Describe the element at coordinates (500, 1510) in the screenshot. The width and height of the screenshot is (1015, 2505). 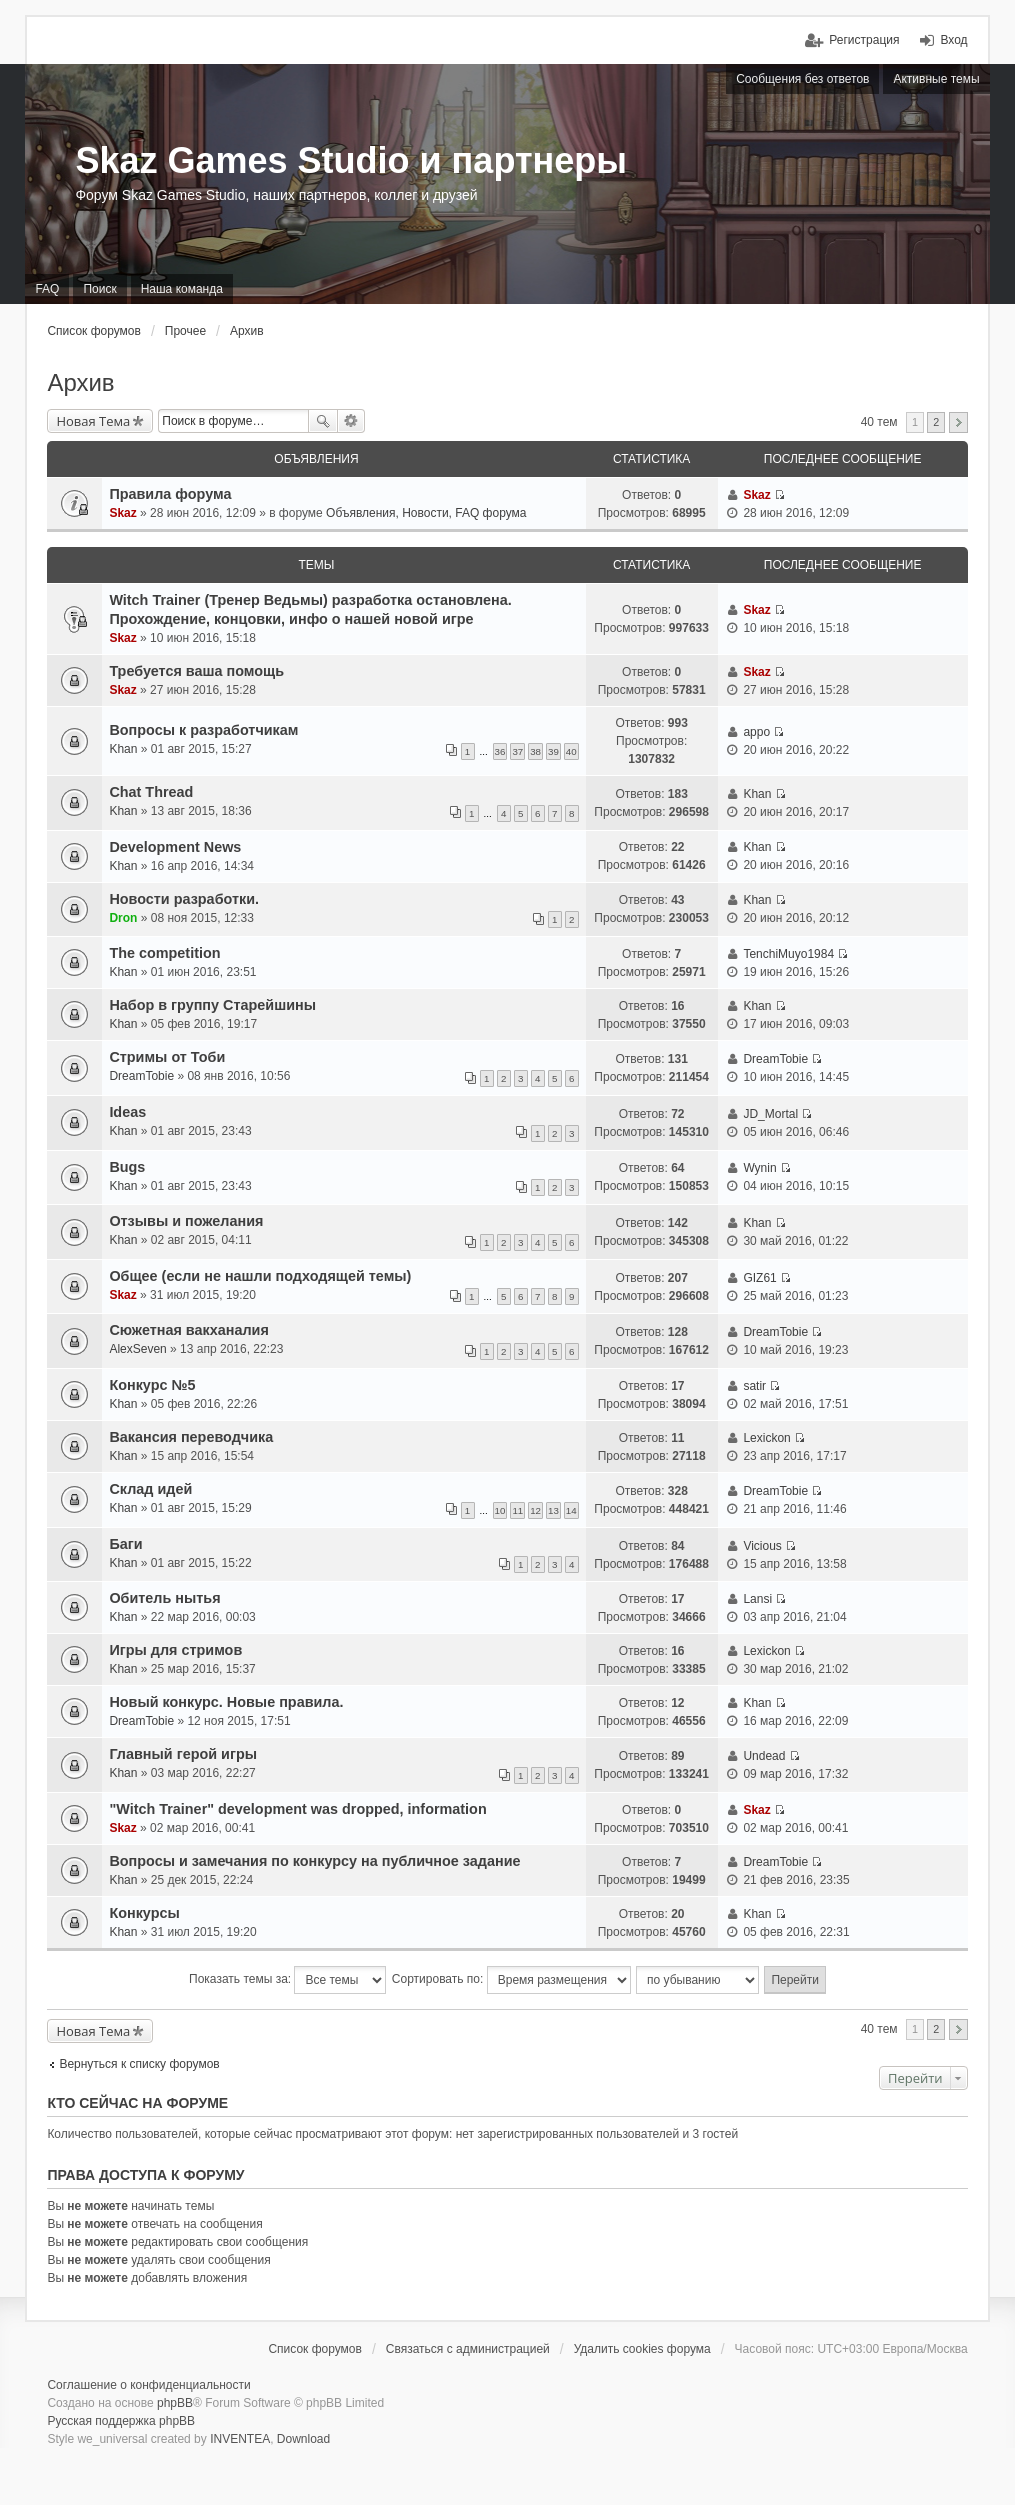
I see `10` at that location.